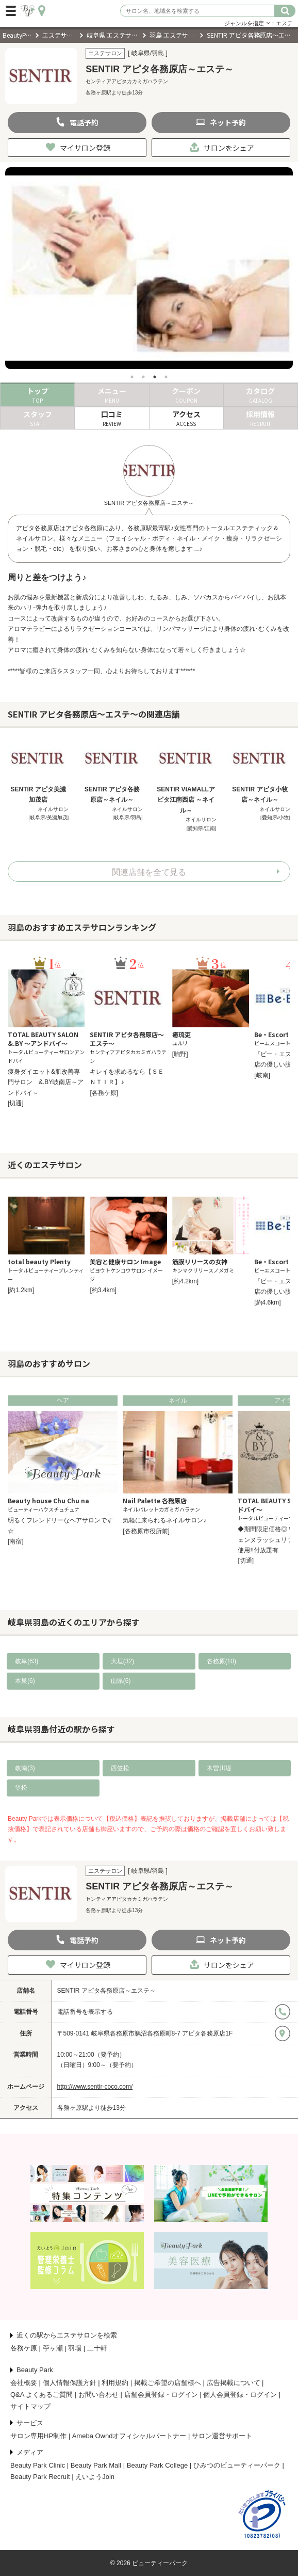  Describe the element at coordinates (16, 1541) in the screenshot. I see `[南宿]` at that location.